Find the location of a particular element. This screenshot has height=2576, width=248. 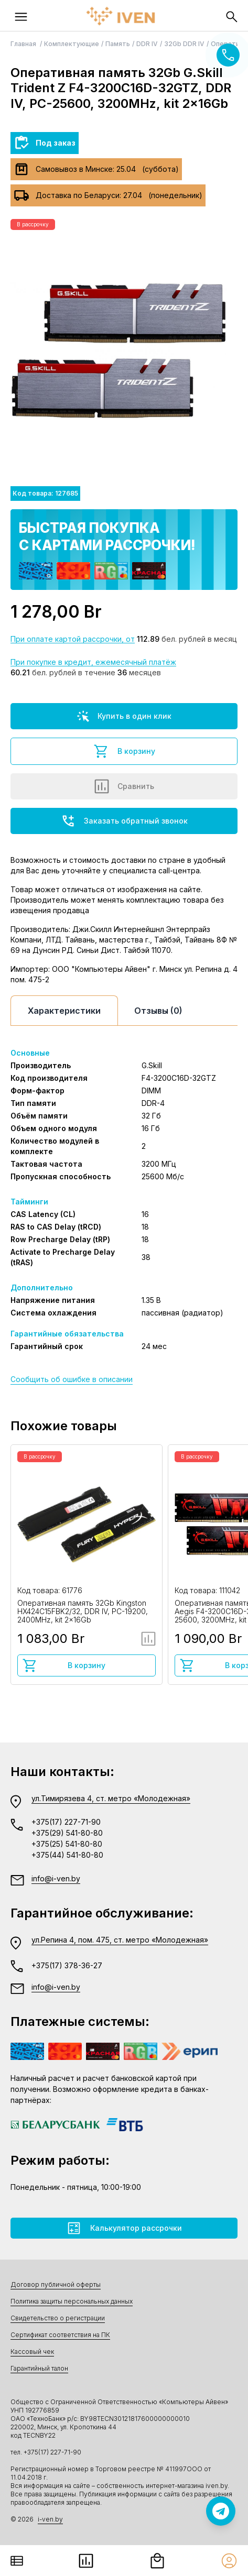

Отзывы (0) is located at coordinates (158, 1010).